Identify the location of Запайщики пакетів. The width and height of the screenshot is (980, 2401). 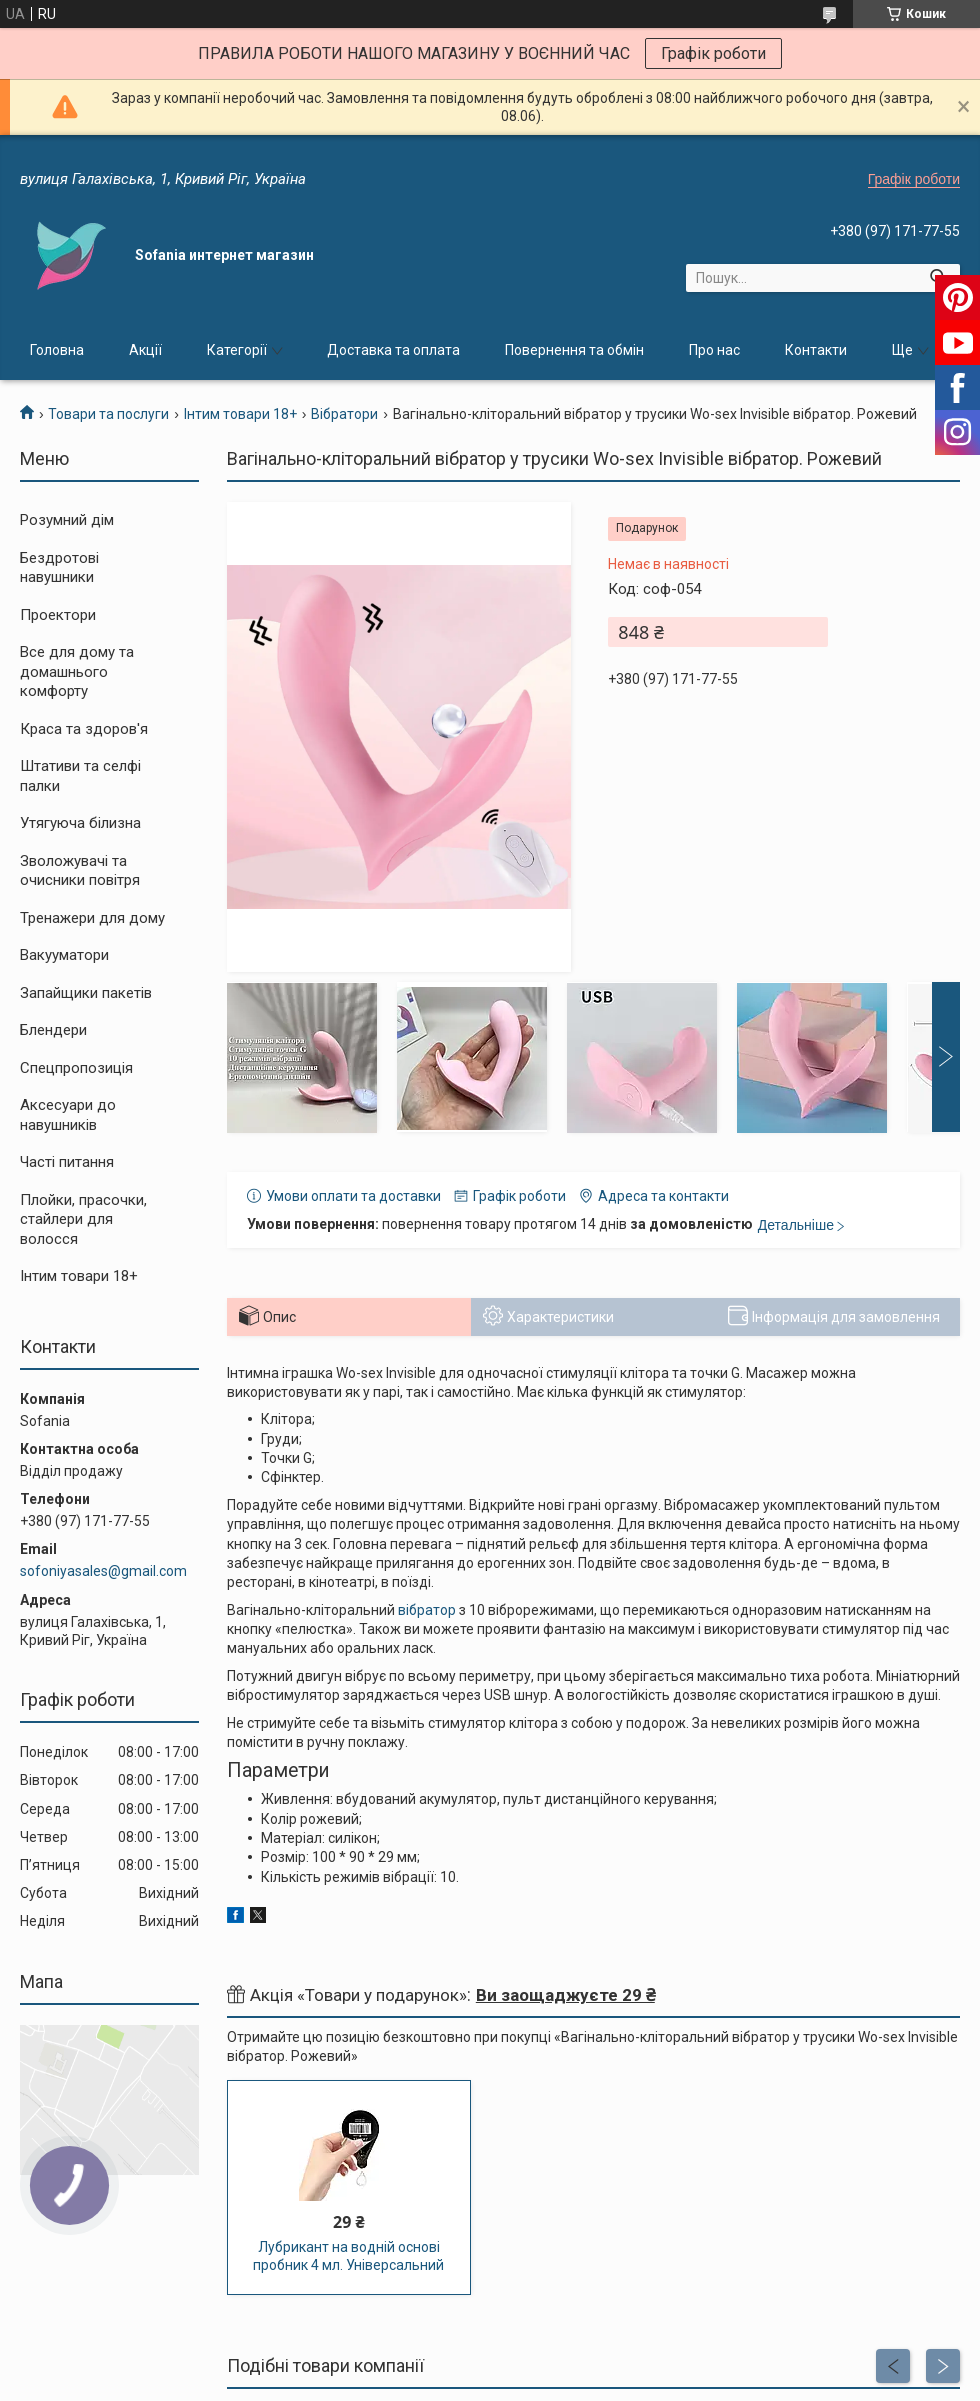
(86, 993).